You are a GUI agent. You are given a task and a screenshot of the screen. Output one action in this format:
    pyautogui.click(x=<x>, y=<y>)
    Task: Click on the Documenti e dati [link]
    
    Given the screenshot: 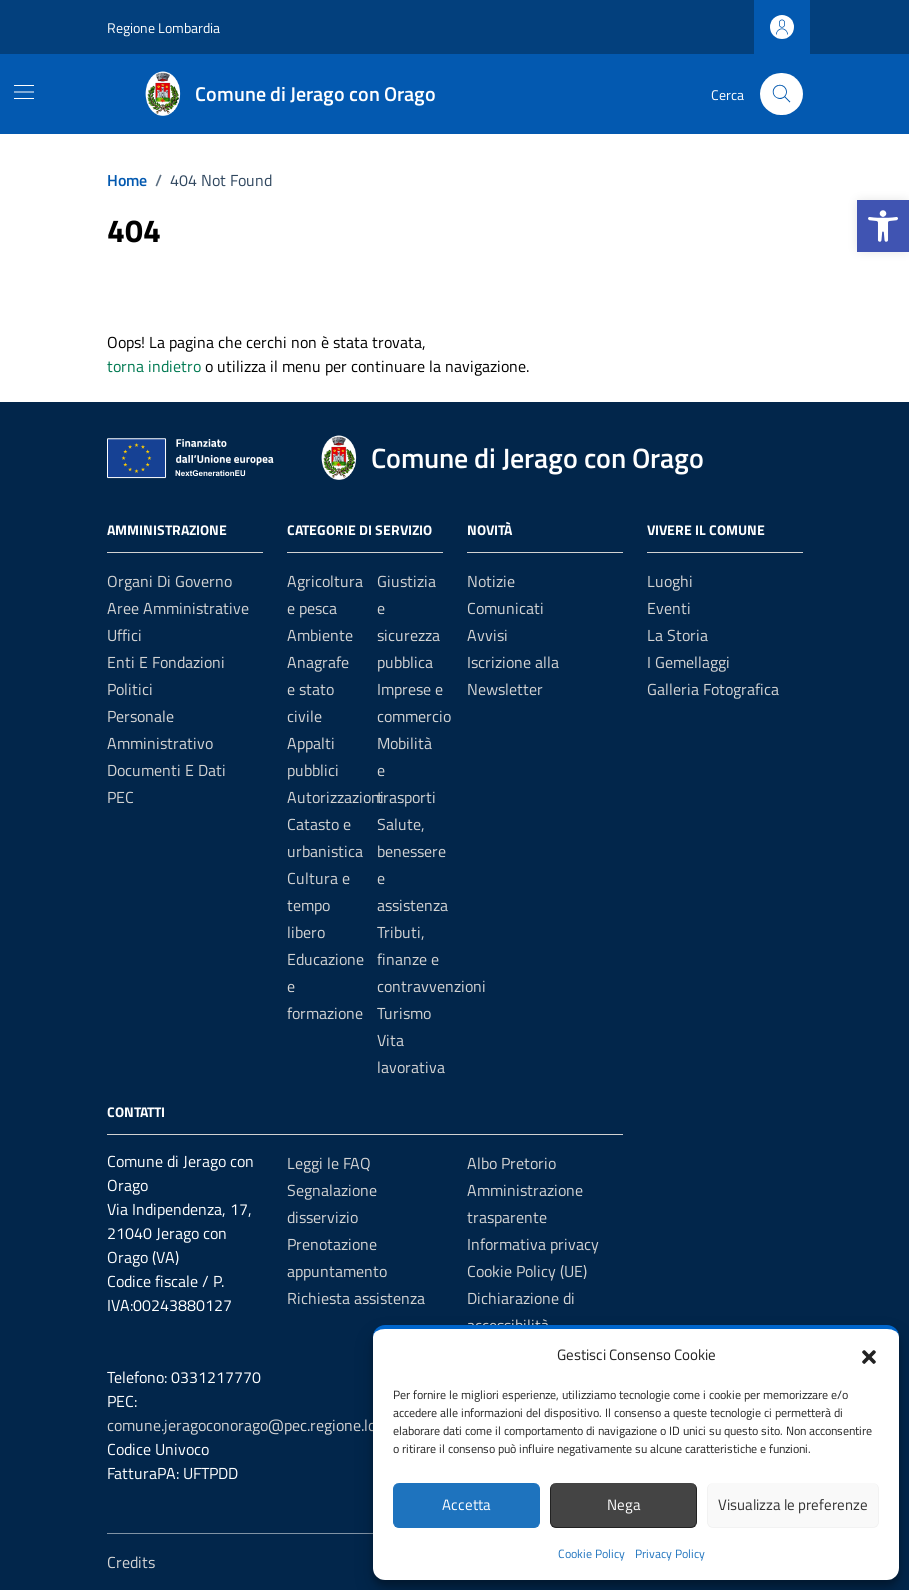 What is the action you would take?
    pyautogui.click(x=166, y=770)
    